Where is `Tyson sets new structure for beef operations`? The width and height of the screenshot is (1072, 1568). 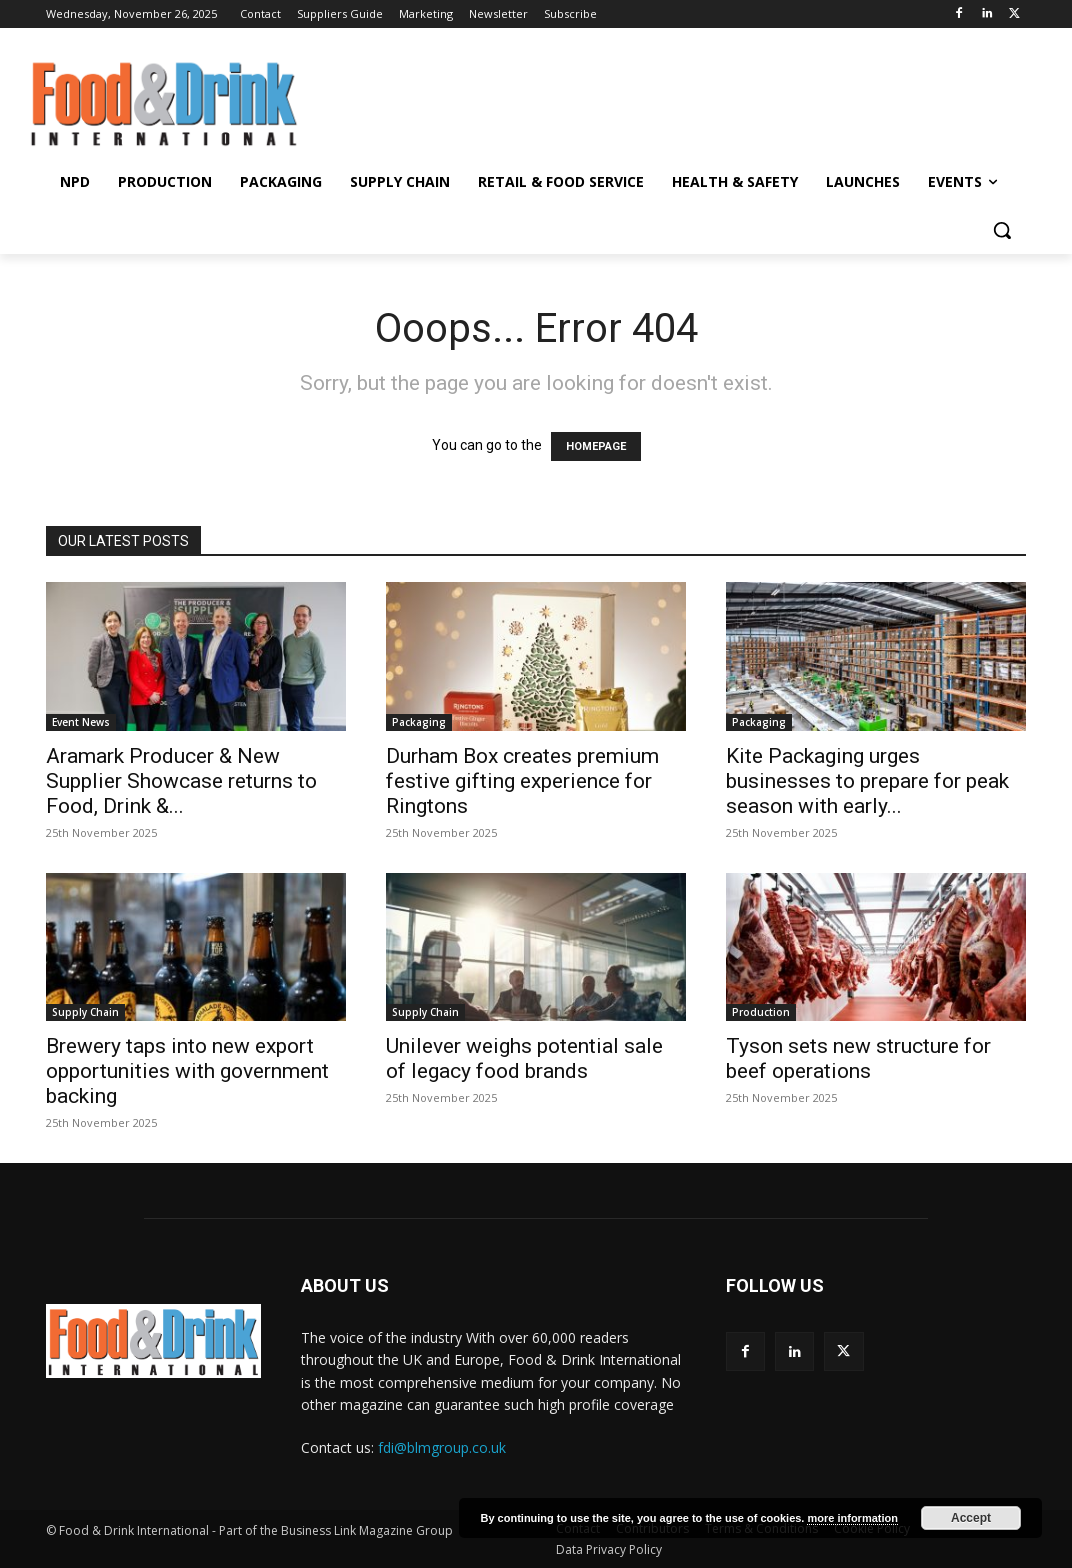 Tyson sets new structure for beef operations is located at coordinates (858, 1058).